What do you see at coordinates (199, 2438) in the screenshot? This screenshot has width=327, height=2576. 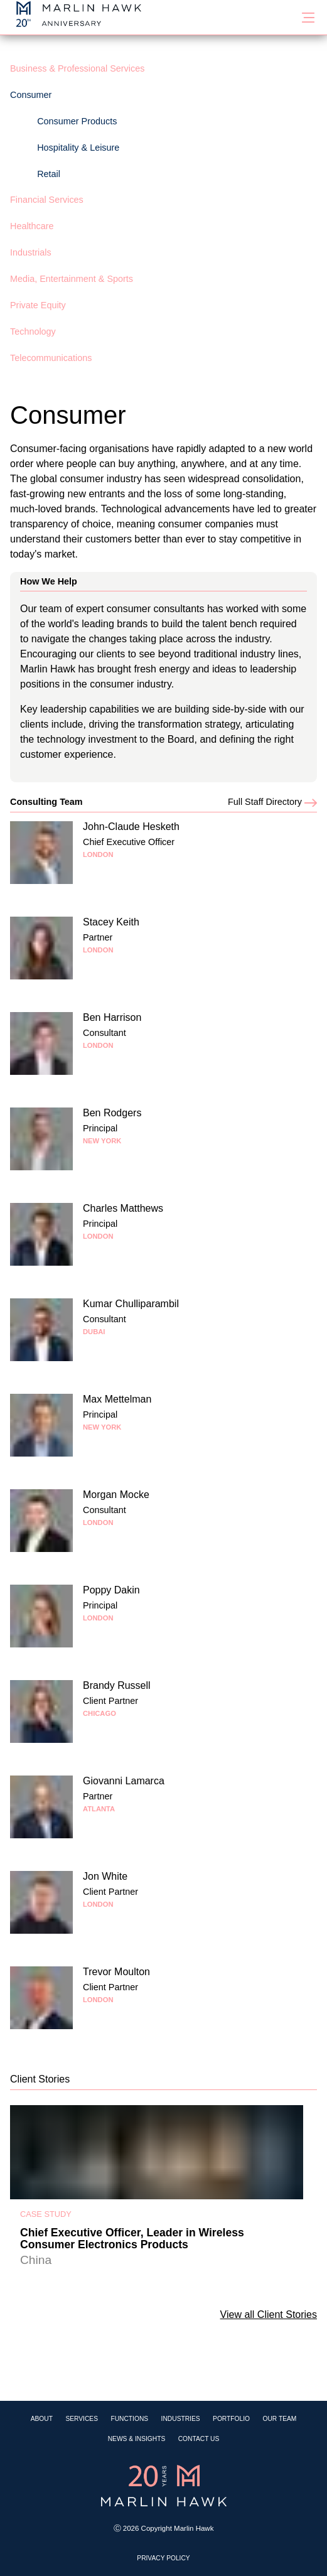 I see `Contact Us` at bounding box center [199, 2438].